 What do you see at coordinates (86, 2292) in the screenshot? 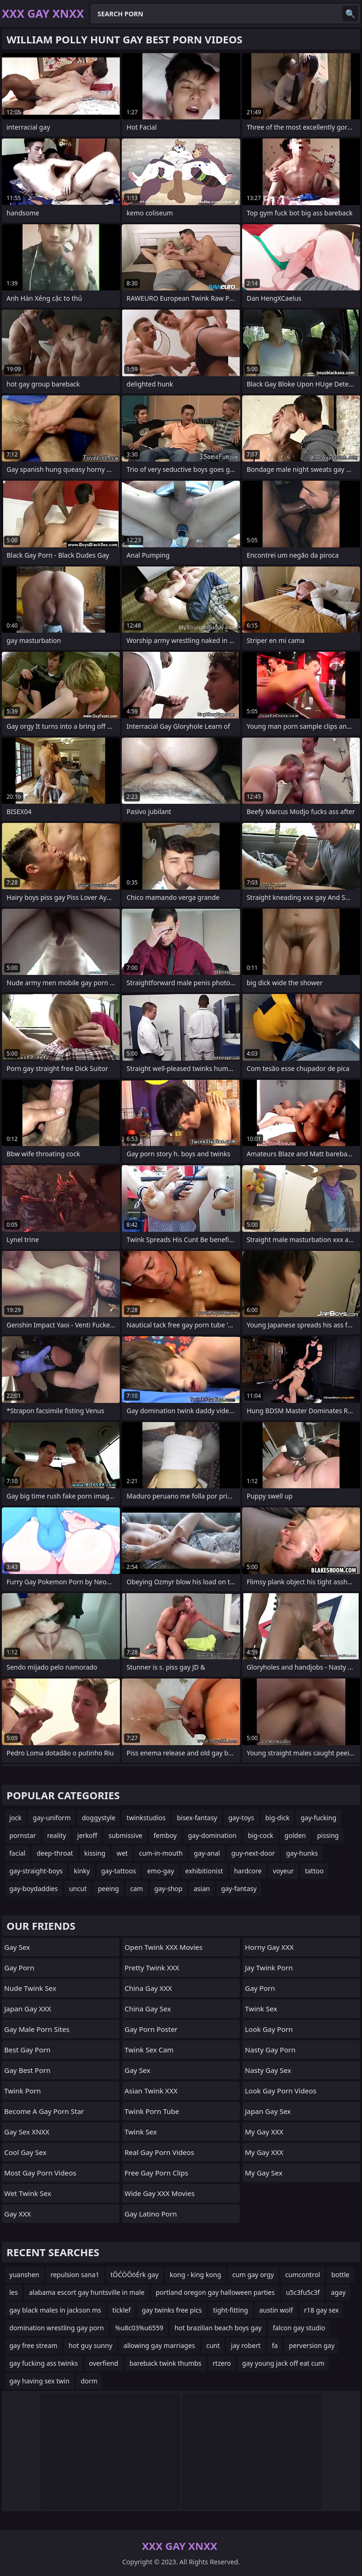
I see `alabama escort gay huntsville in male` at bounding box center [86, 2292].